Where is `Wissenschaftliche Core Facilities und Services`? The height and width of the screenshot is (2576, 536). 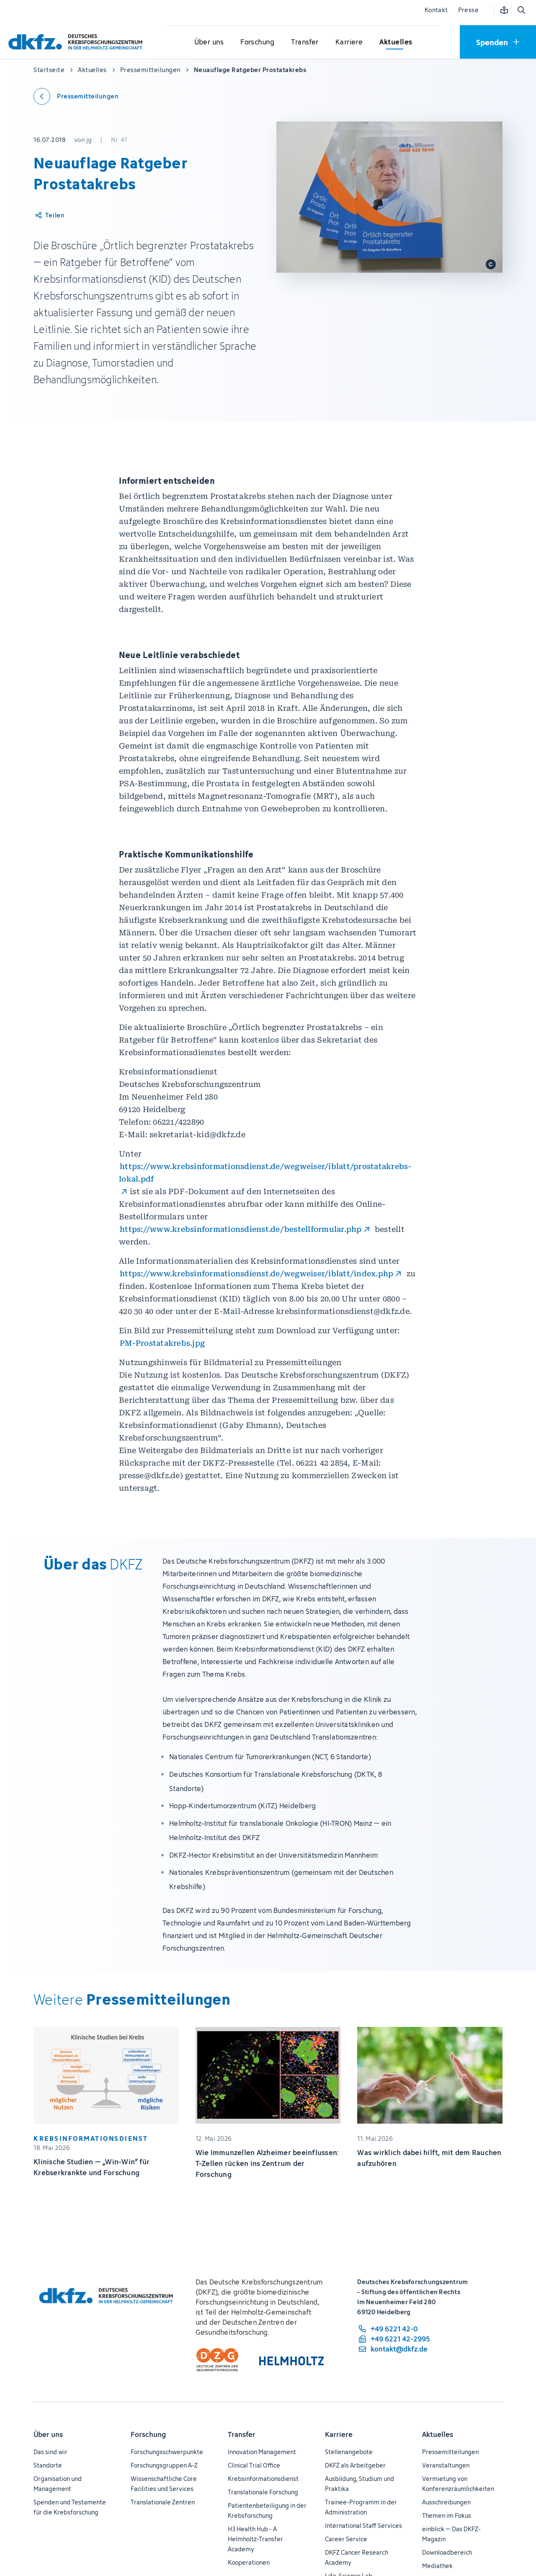
Wissenschaftliche Core Facilities und Services is located at coordinates (164, 2483).